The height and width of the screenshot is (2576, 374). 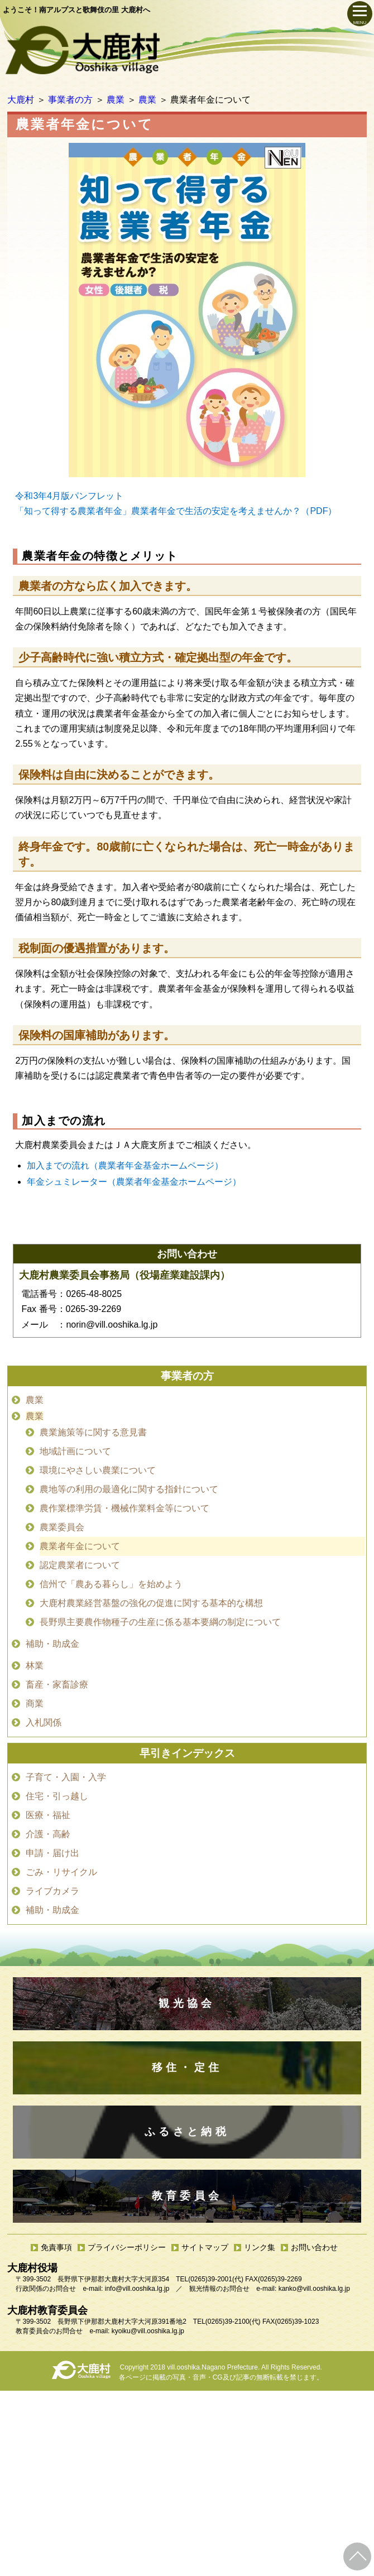 What do you see at coordinates (314, 2289) in the screenshot?
I see `kanko@vill.ooshika.lg.jp` at bounding box center [314, 2289].